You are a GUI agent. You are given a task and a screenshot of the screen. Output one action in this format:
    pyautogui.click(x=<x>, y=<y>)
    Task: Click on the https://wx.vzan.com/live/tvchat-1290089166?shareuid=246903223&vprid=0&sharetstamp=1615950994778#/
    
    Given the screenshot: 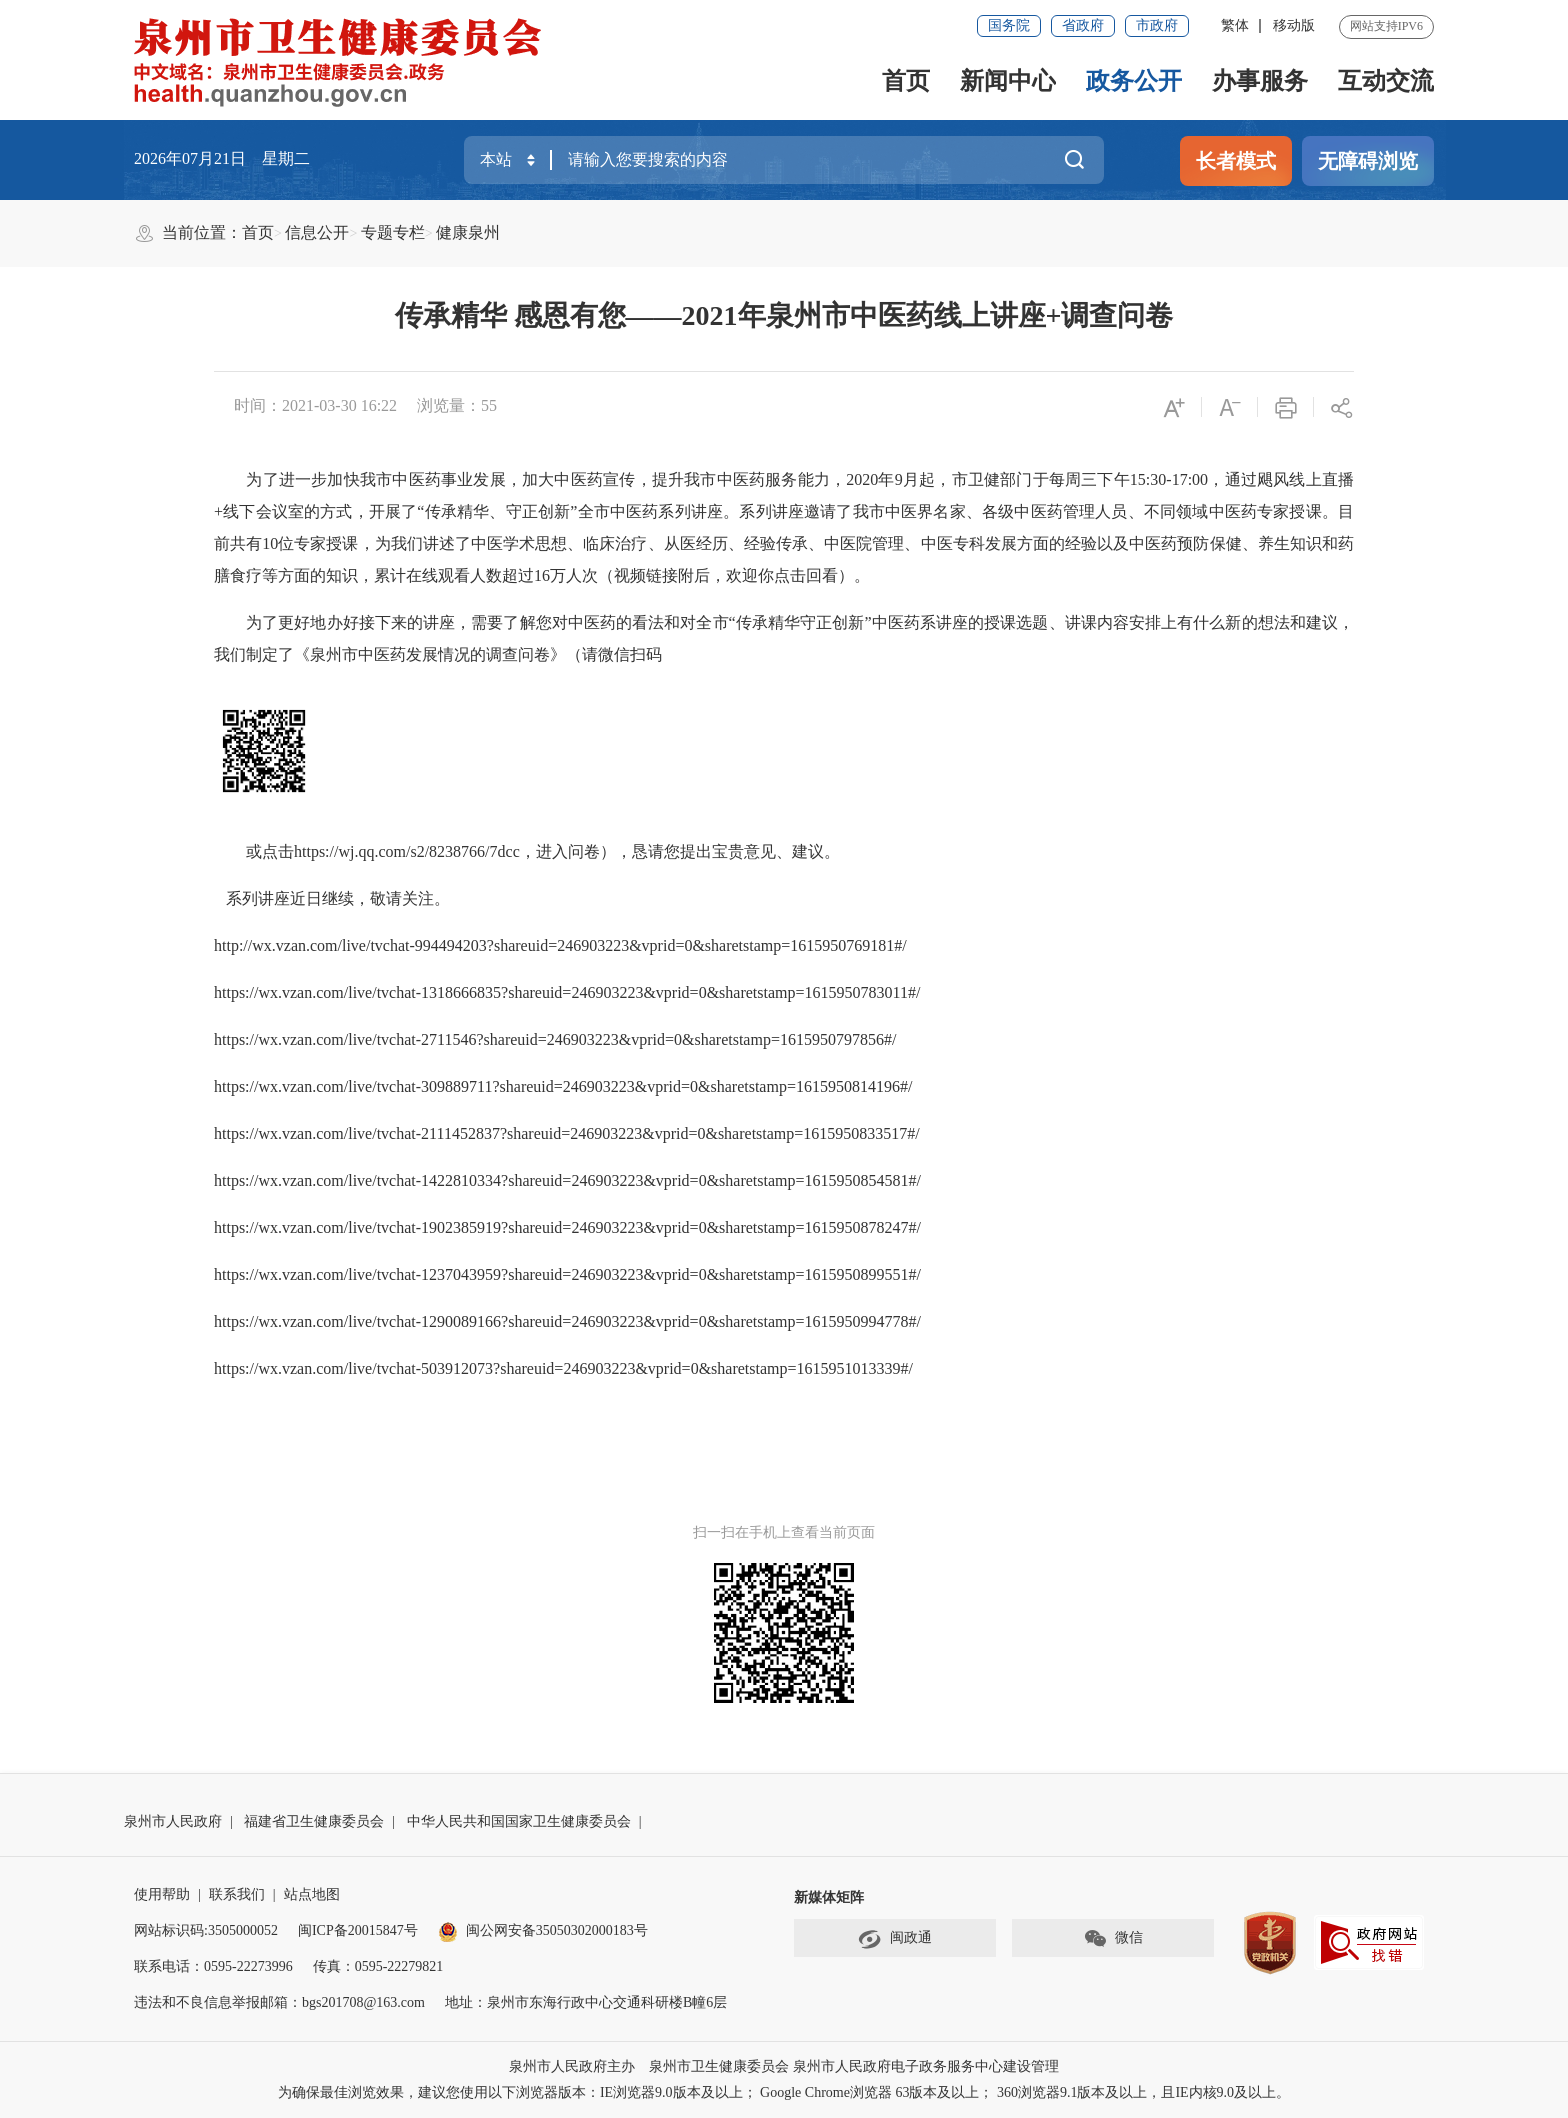 What is the action you would take?
    pyautogui.click(x=567, y=1321)
    